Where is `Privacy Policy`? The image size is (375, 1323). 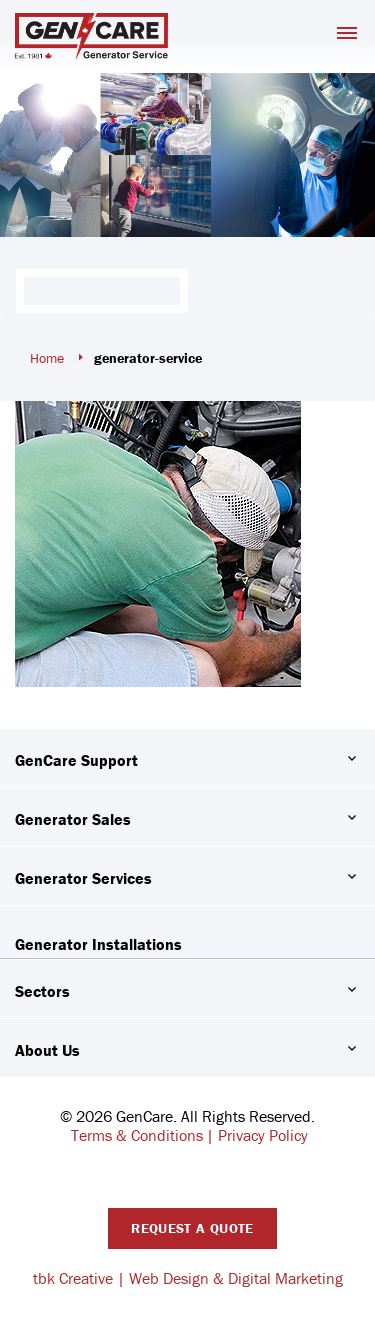
Privacy Policy is located at coordinates (263, 1135).